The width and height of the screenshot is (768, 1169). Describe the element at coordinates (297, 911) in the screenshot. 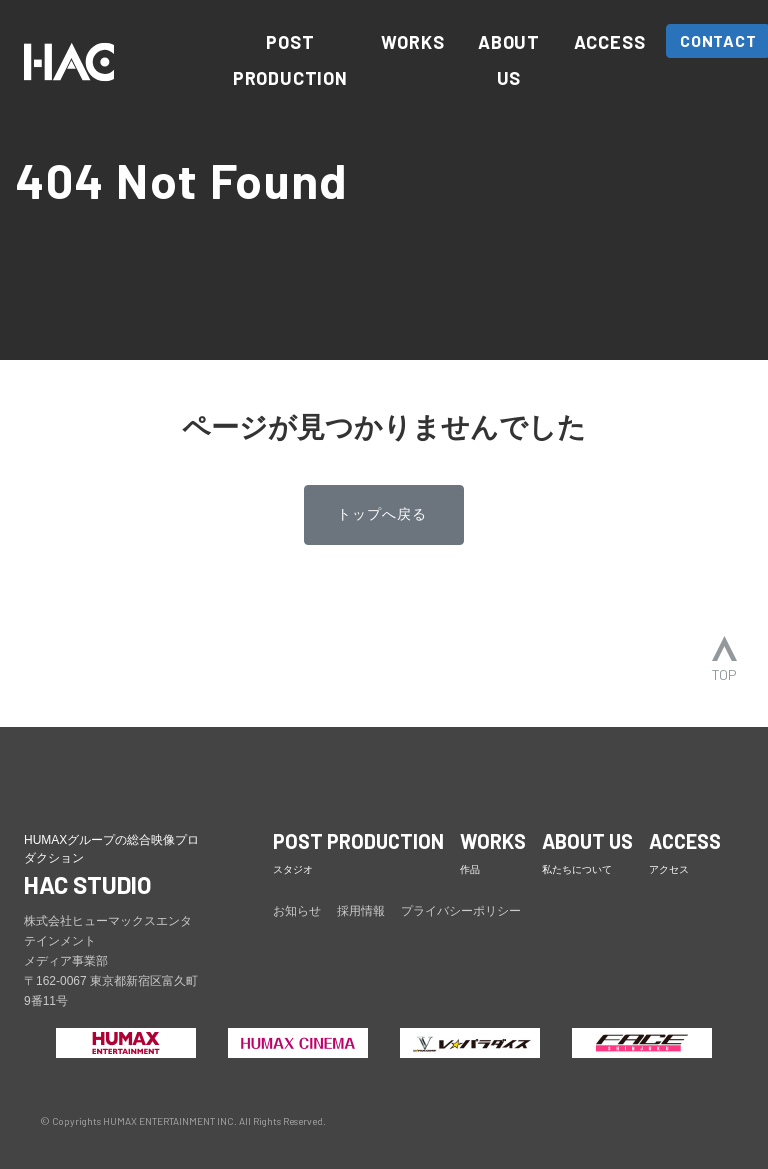

I see `お知らせ` at that location.